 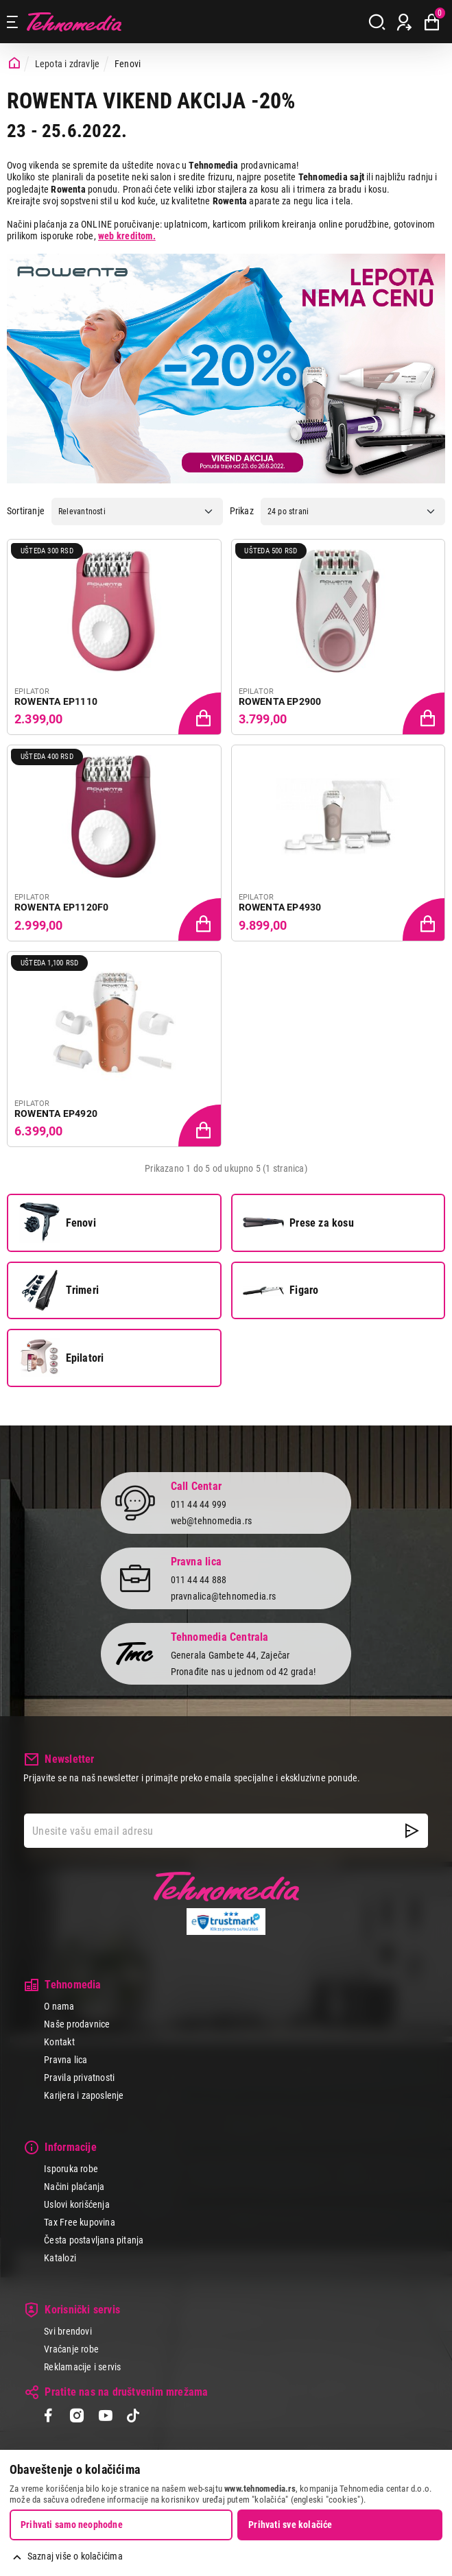 I want to click on Tehnomedia, so click(x=74, y=22).